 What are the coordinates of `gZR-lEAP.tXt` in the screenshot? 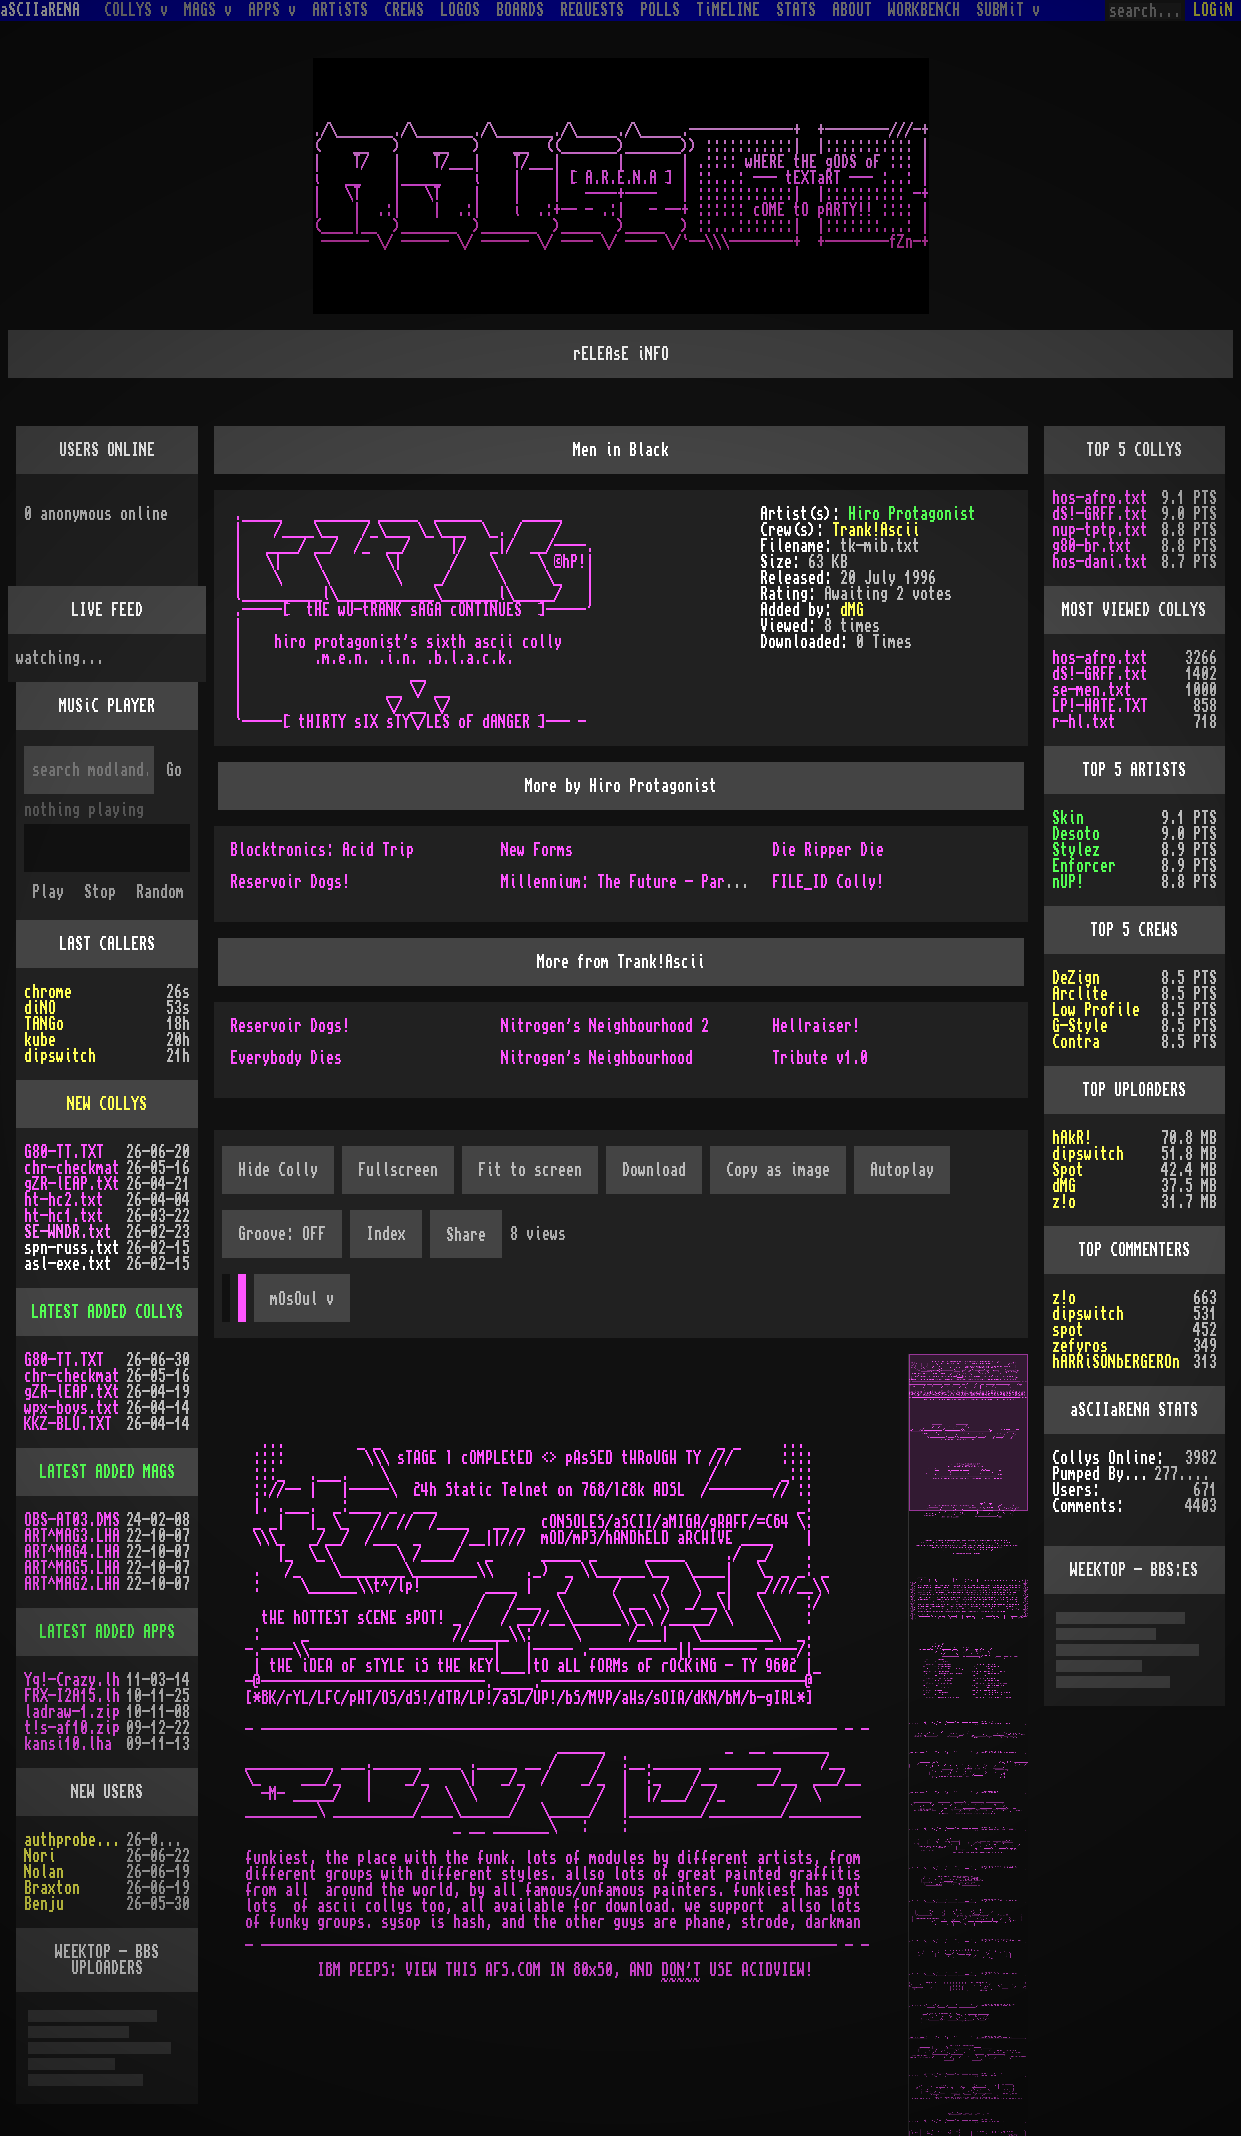 It's located at (72, 1184).